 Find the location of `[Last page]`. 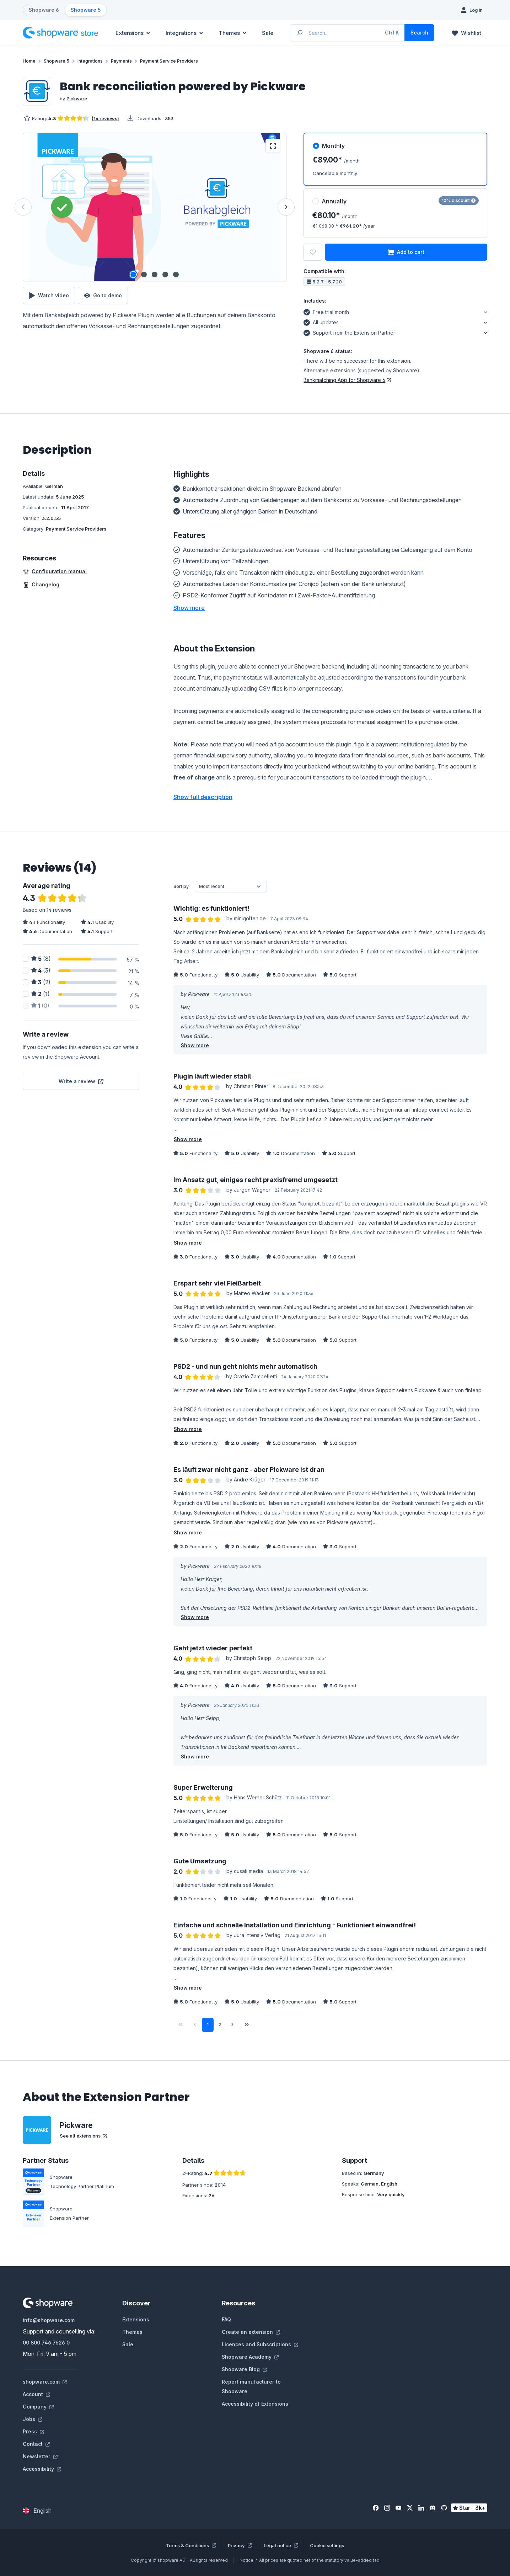

[Last page] is located at coordinates (247, 2025).